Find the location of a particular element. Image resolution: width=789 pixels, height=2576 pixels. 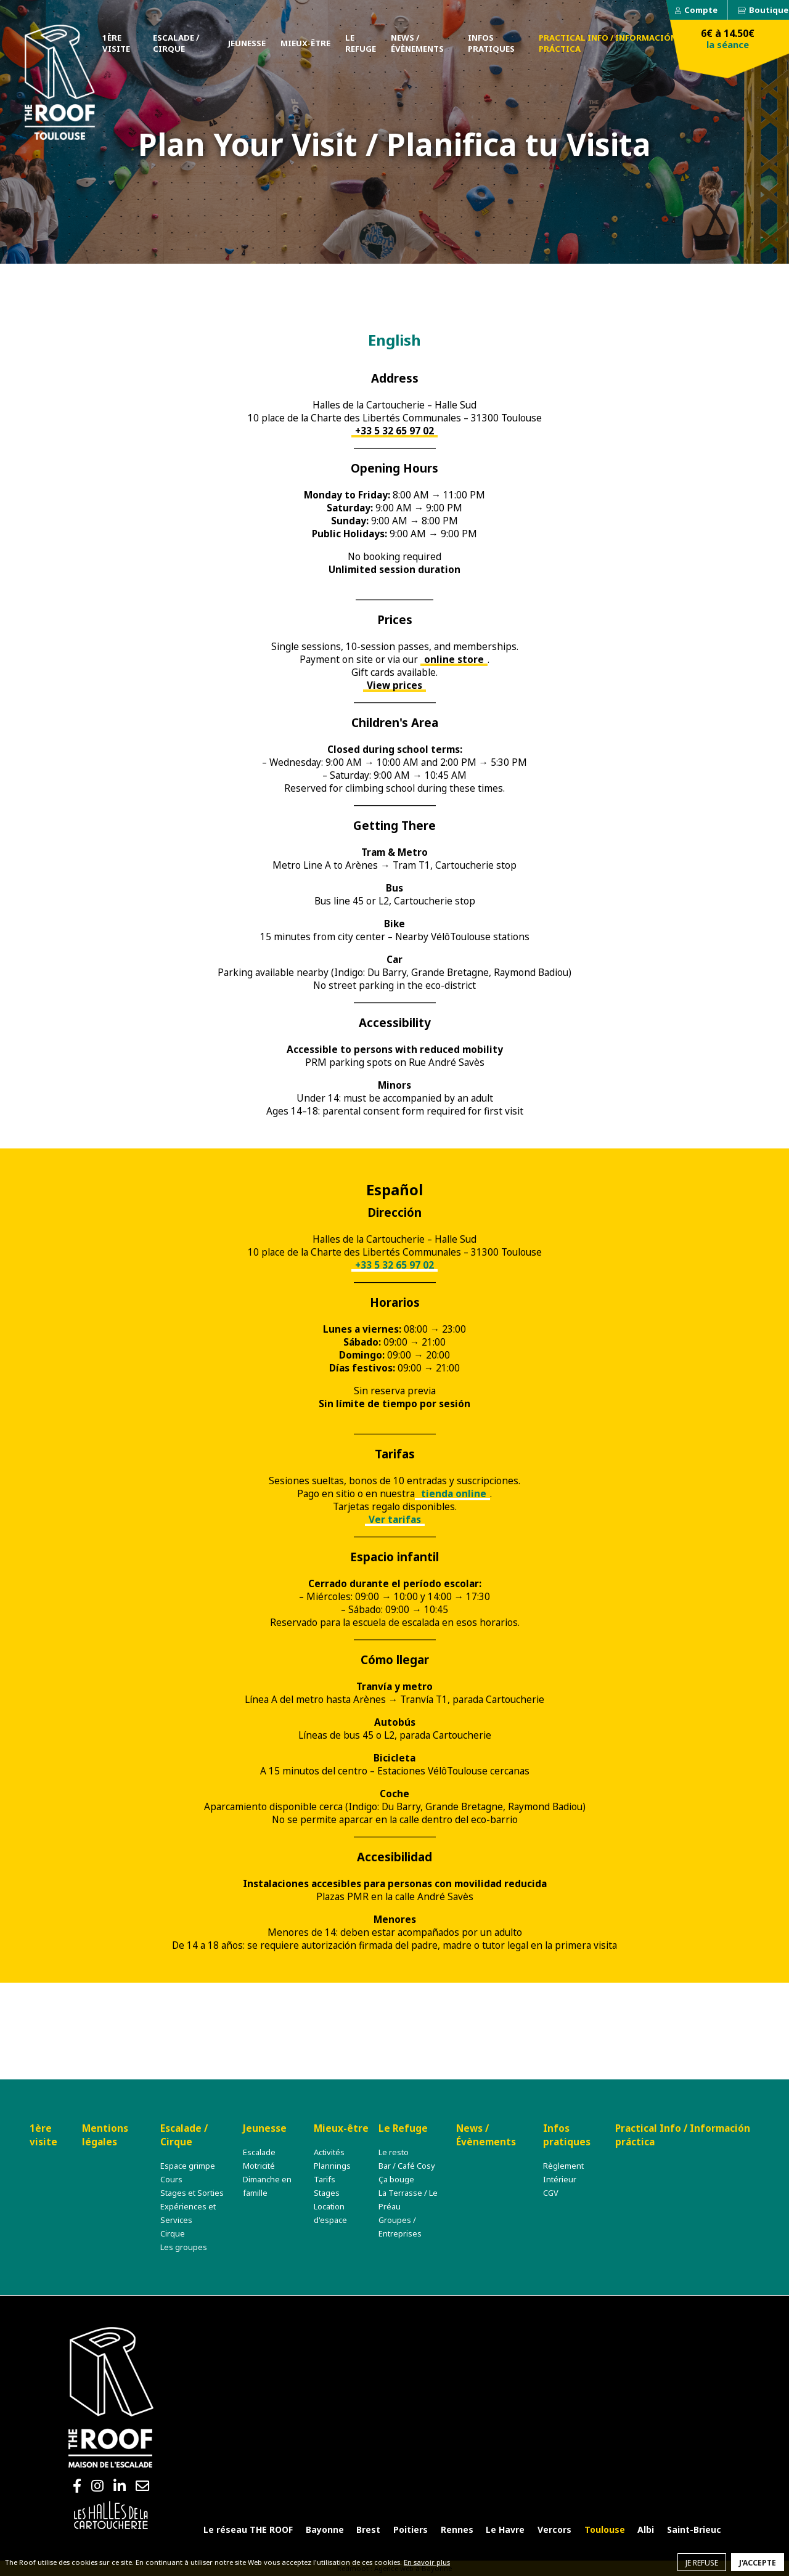

En savoir plus is located at coordinates (427, 2562).